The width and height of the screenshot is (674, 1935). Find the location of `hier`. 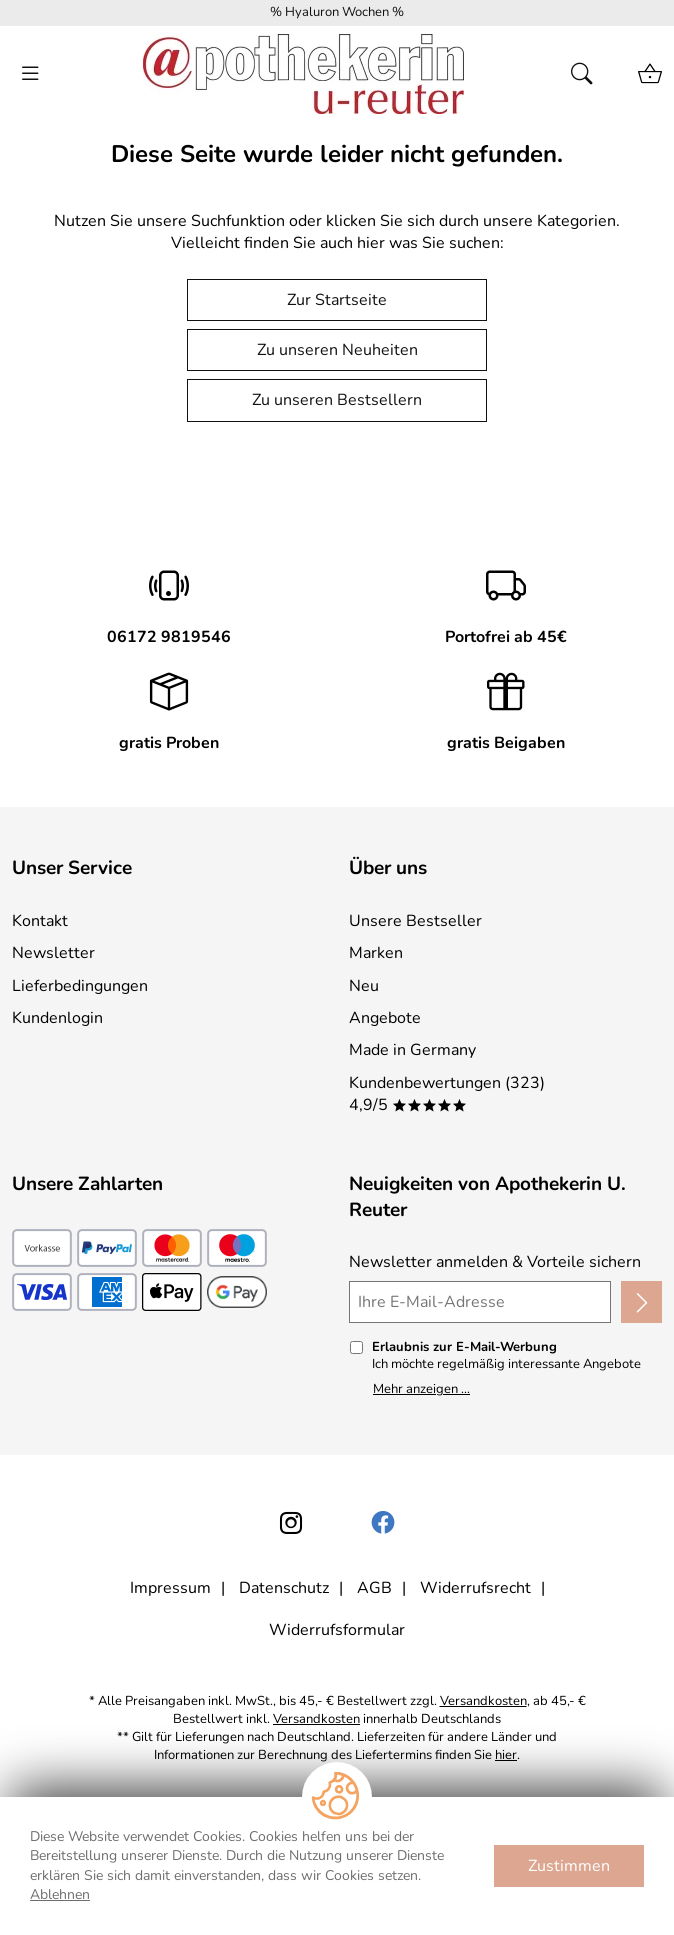

hier is located at coordinates (506, 1755).